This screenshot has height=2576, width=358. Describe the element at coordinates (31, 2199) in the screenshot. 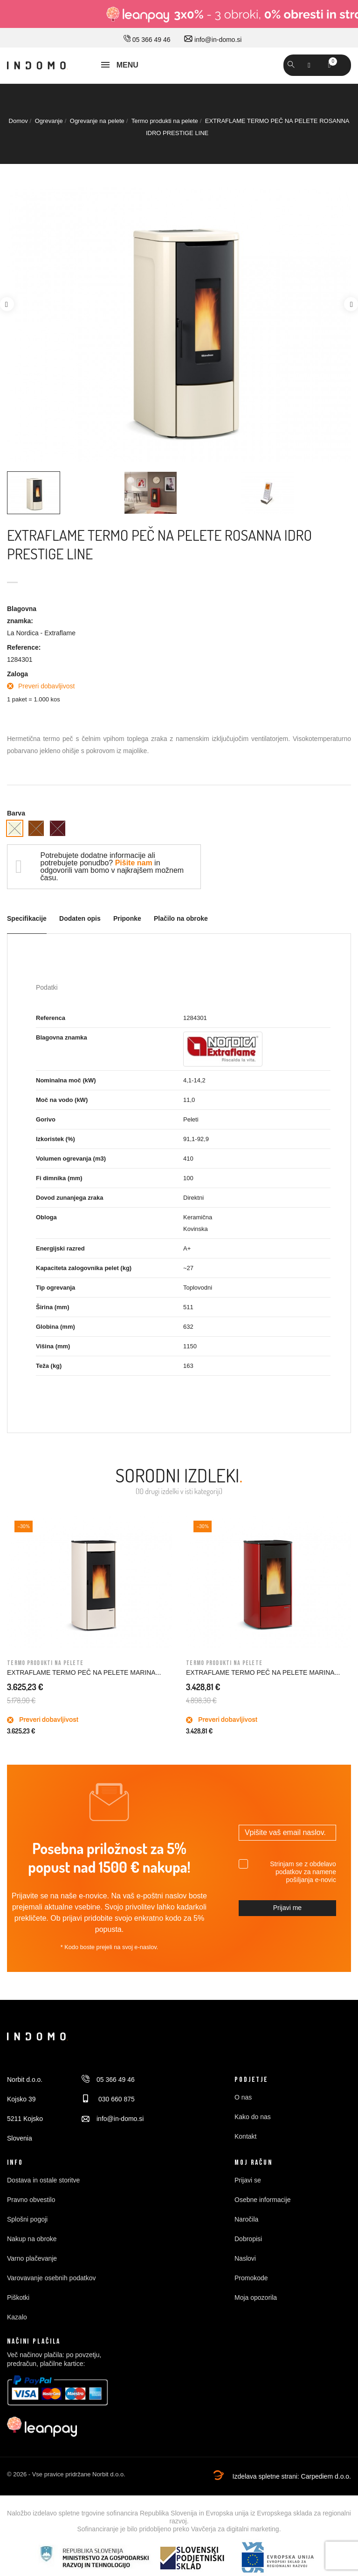

I see `Pravno obvestilo` at that location.